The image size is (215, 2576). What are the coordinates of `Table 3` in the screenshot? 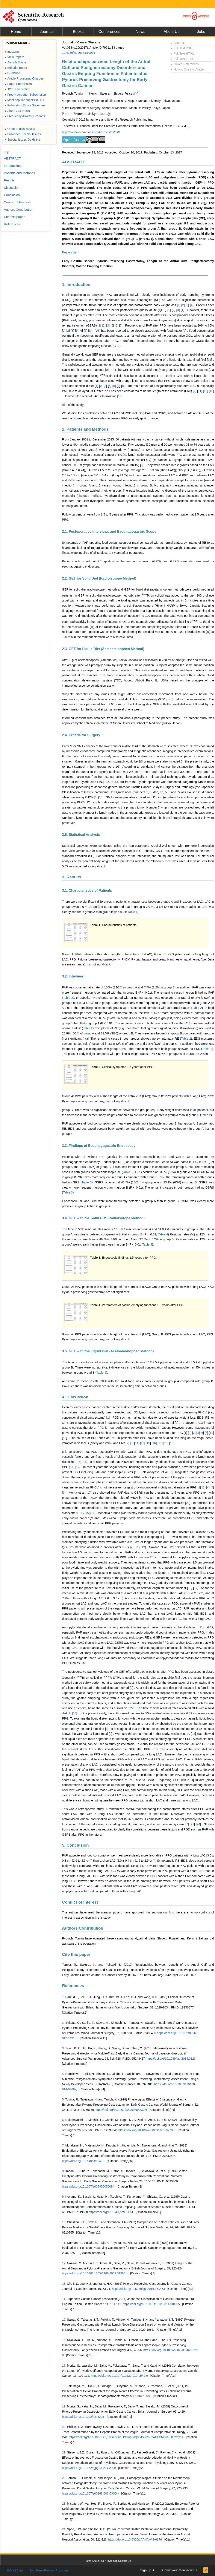 It's located at (127, 1172).